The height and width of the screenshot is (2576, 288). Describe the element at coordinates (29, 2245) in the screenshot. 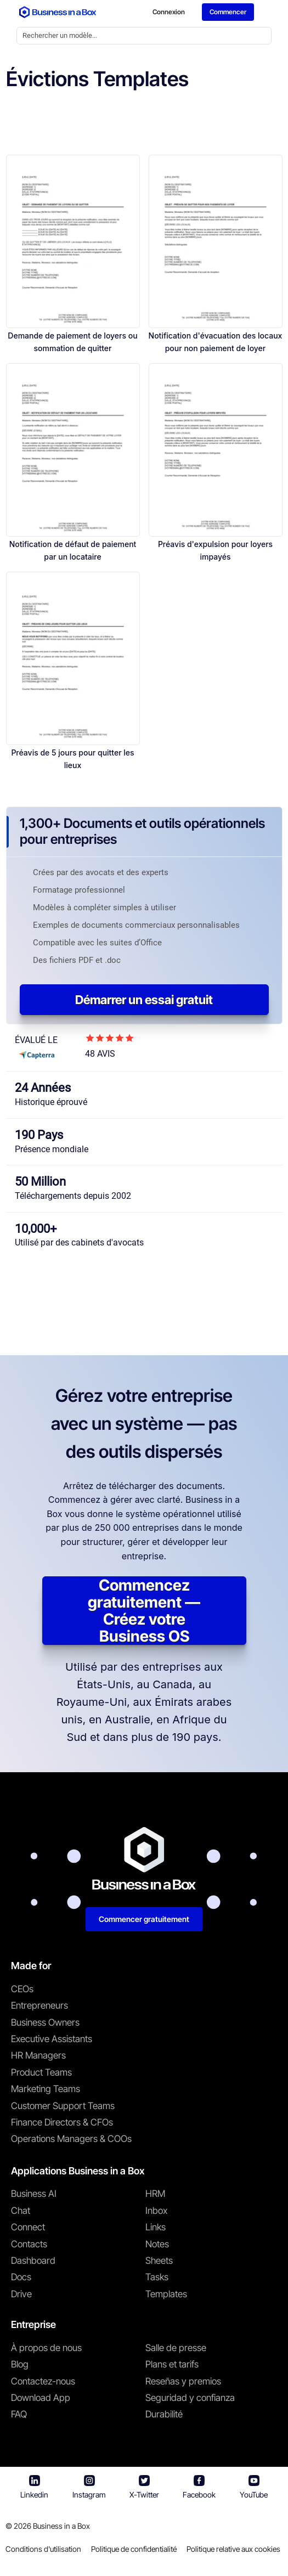

I see `Contacts` at that location.